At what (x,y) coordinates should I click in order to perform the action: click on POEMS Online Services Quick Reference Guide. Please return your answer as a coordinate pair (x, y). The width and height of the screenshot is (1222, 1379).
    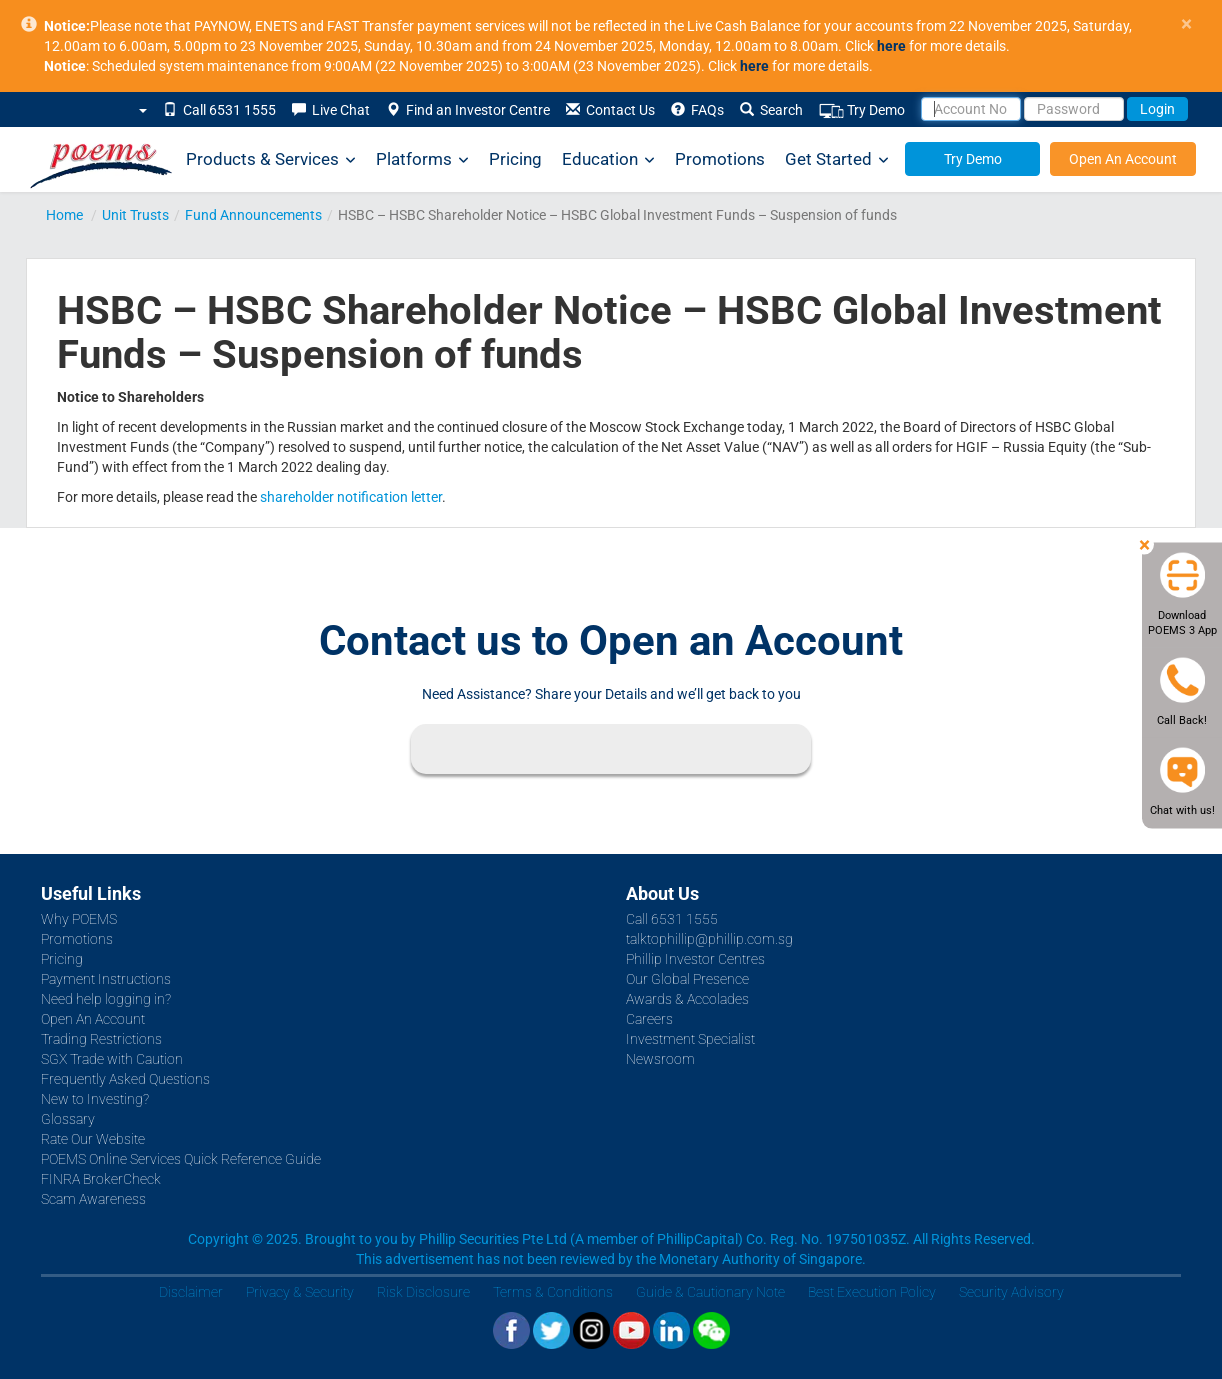
    Looking at the image, I should click on (181, 1159).